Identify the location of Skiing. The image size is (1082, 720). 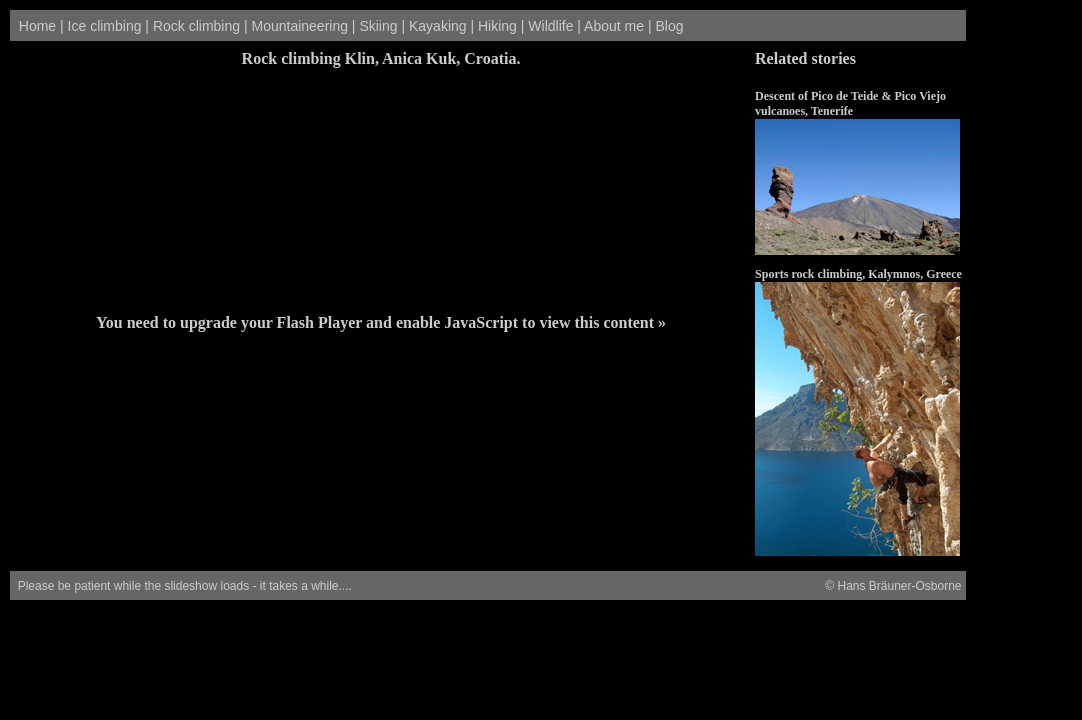
(378, 26).